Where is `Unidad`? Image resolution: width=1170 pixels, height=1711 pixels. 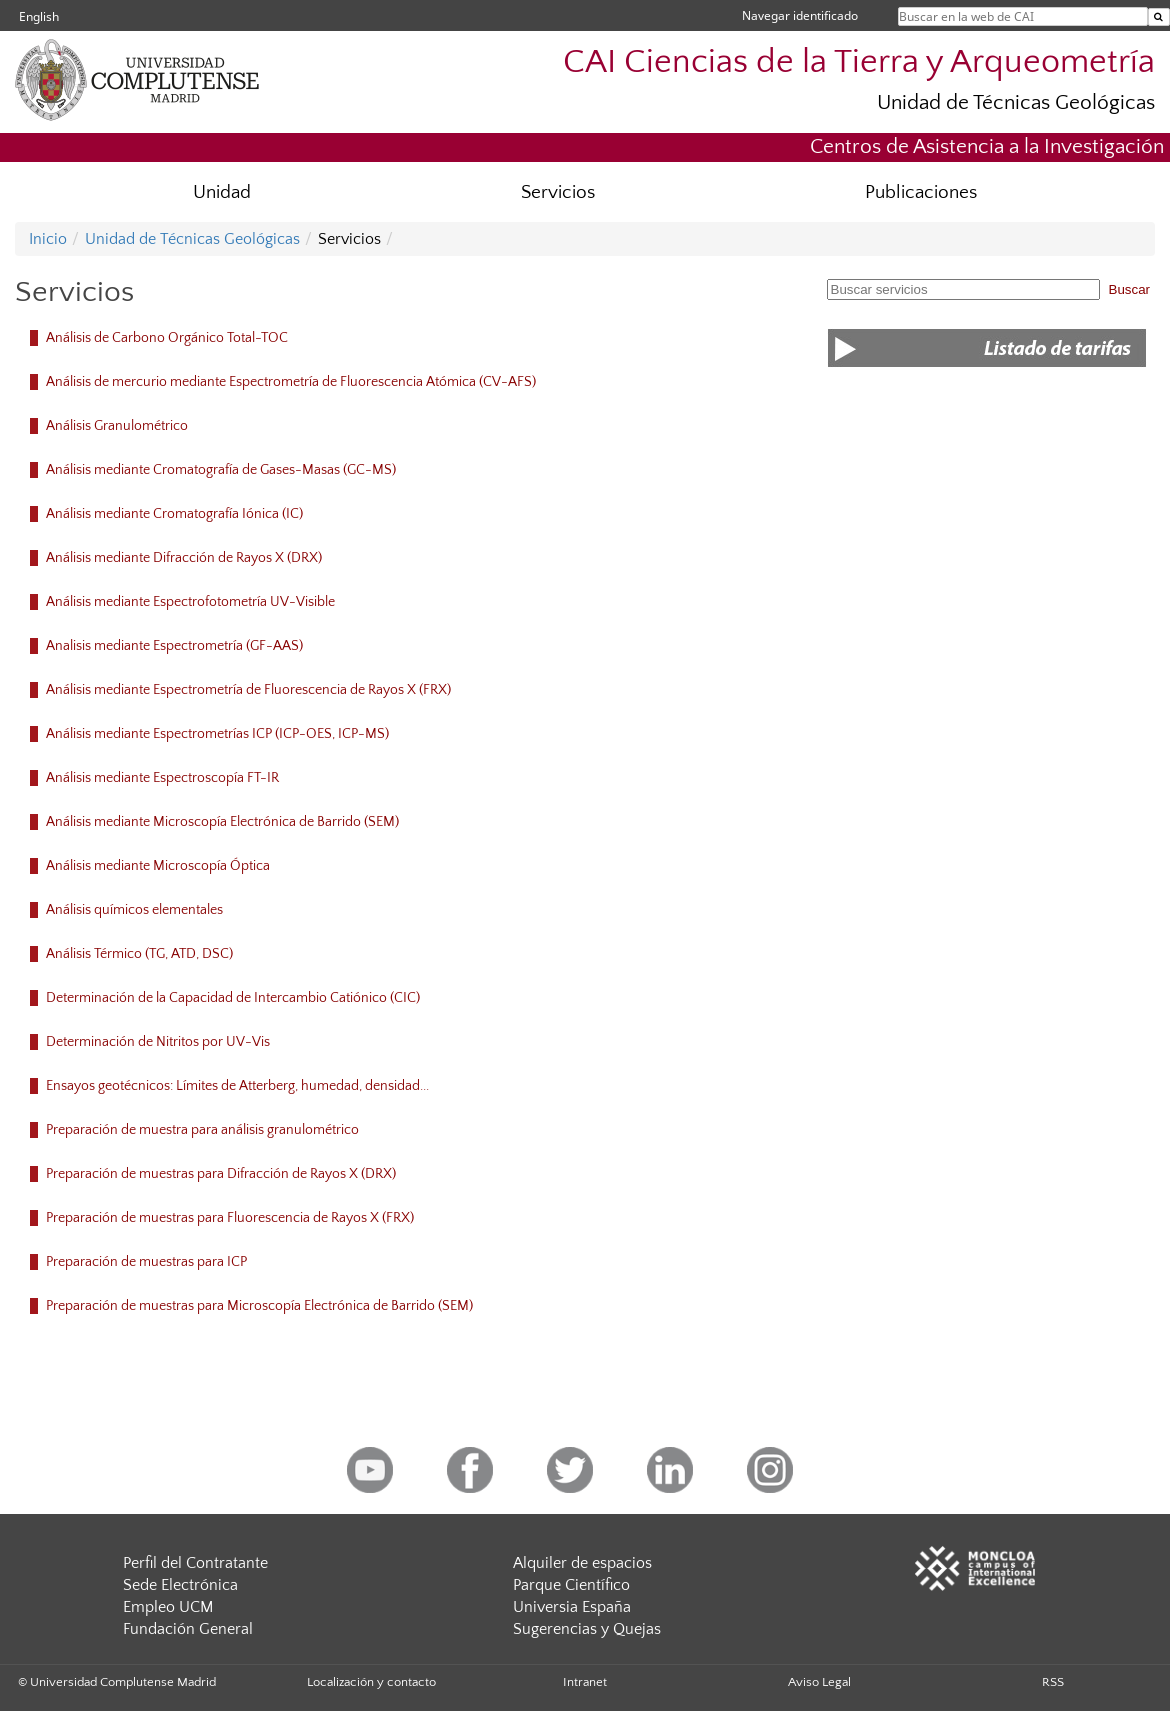
Unidad is located at coordinates (222, 192).